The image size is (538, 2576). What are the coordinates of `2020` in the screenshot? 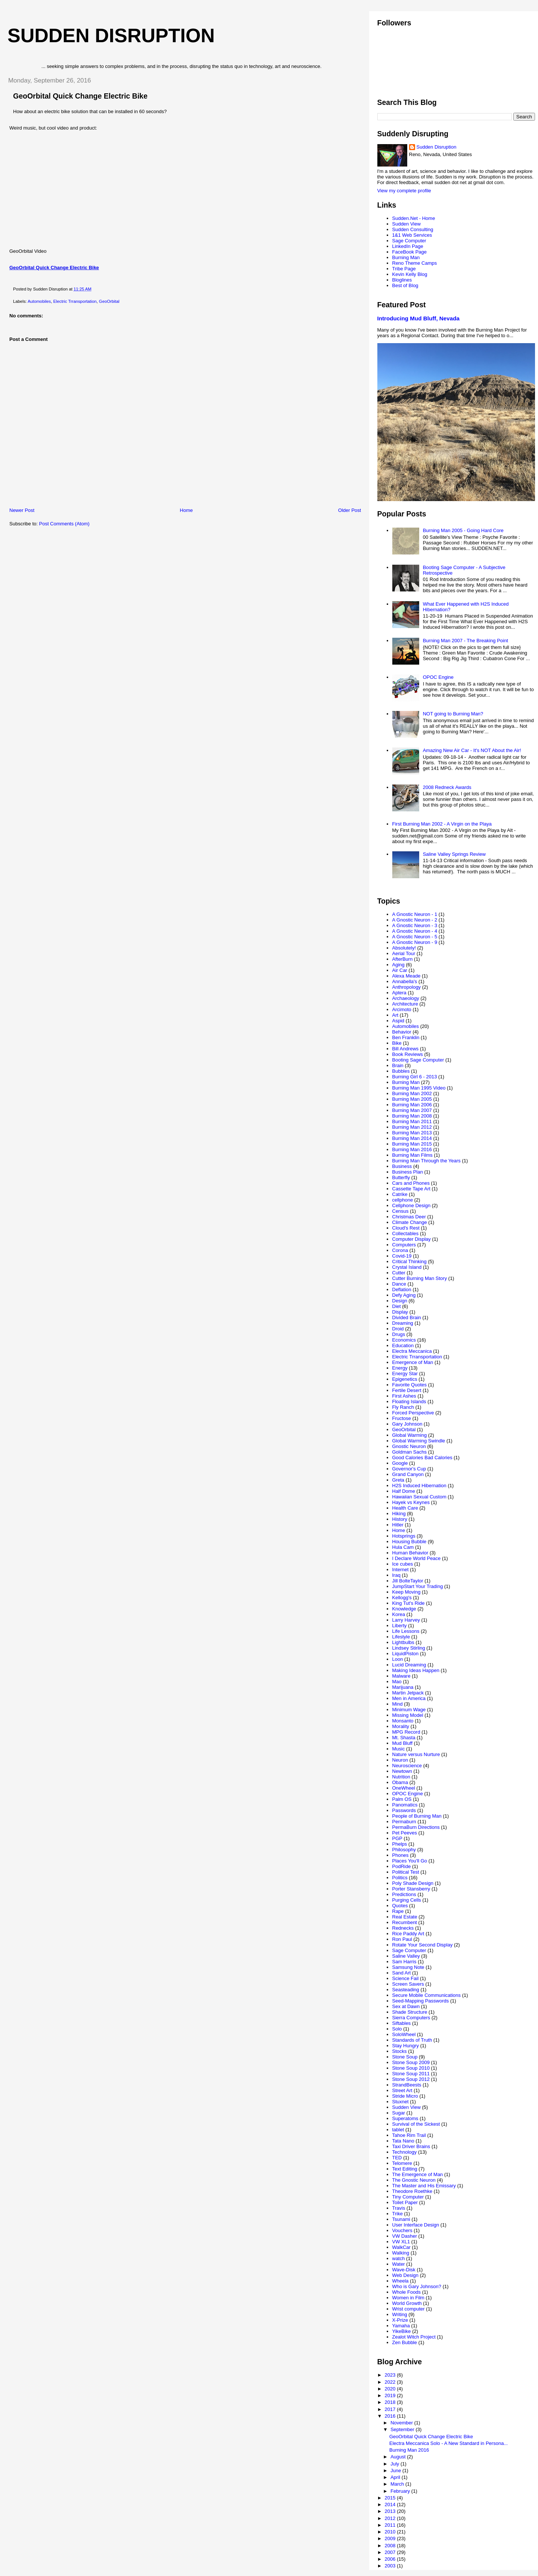 It's located at (391, 2389).